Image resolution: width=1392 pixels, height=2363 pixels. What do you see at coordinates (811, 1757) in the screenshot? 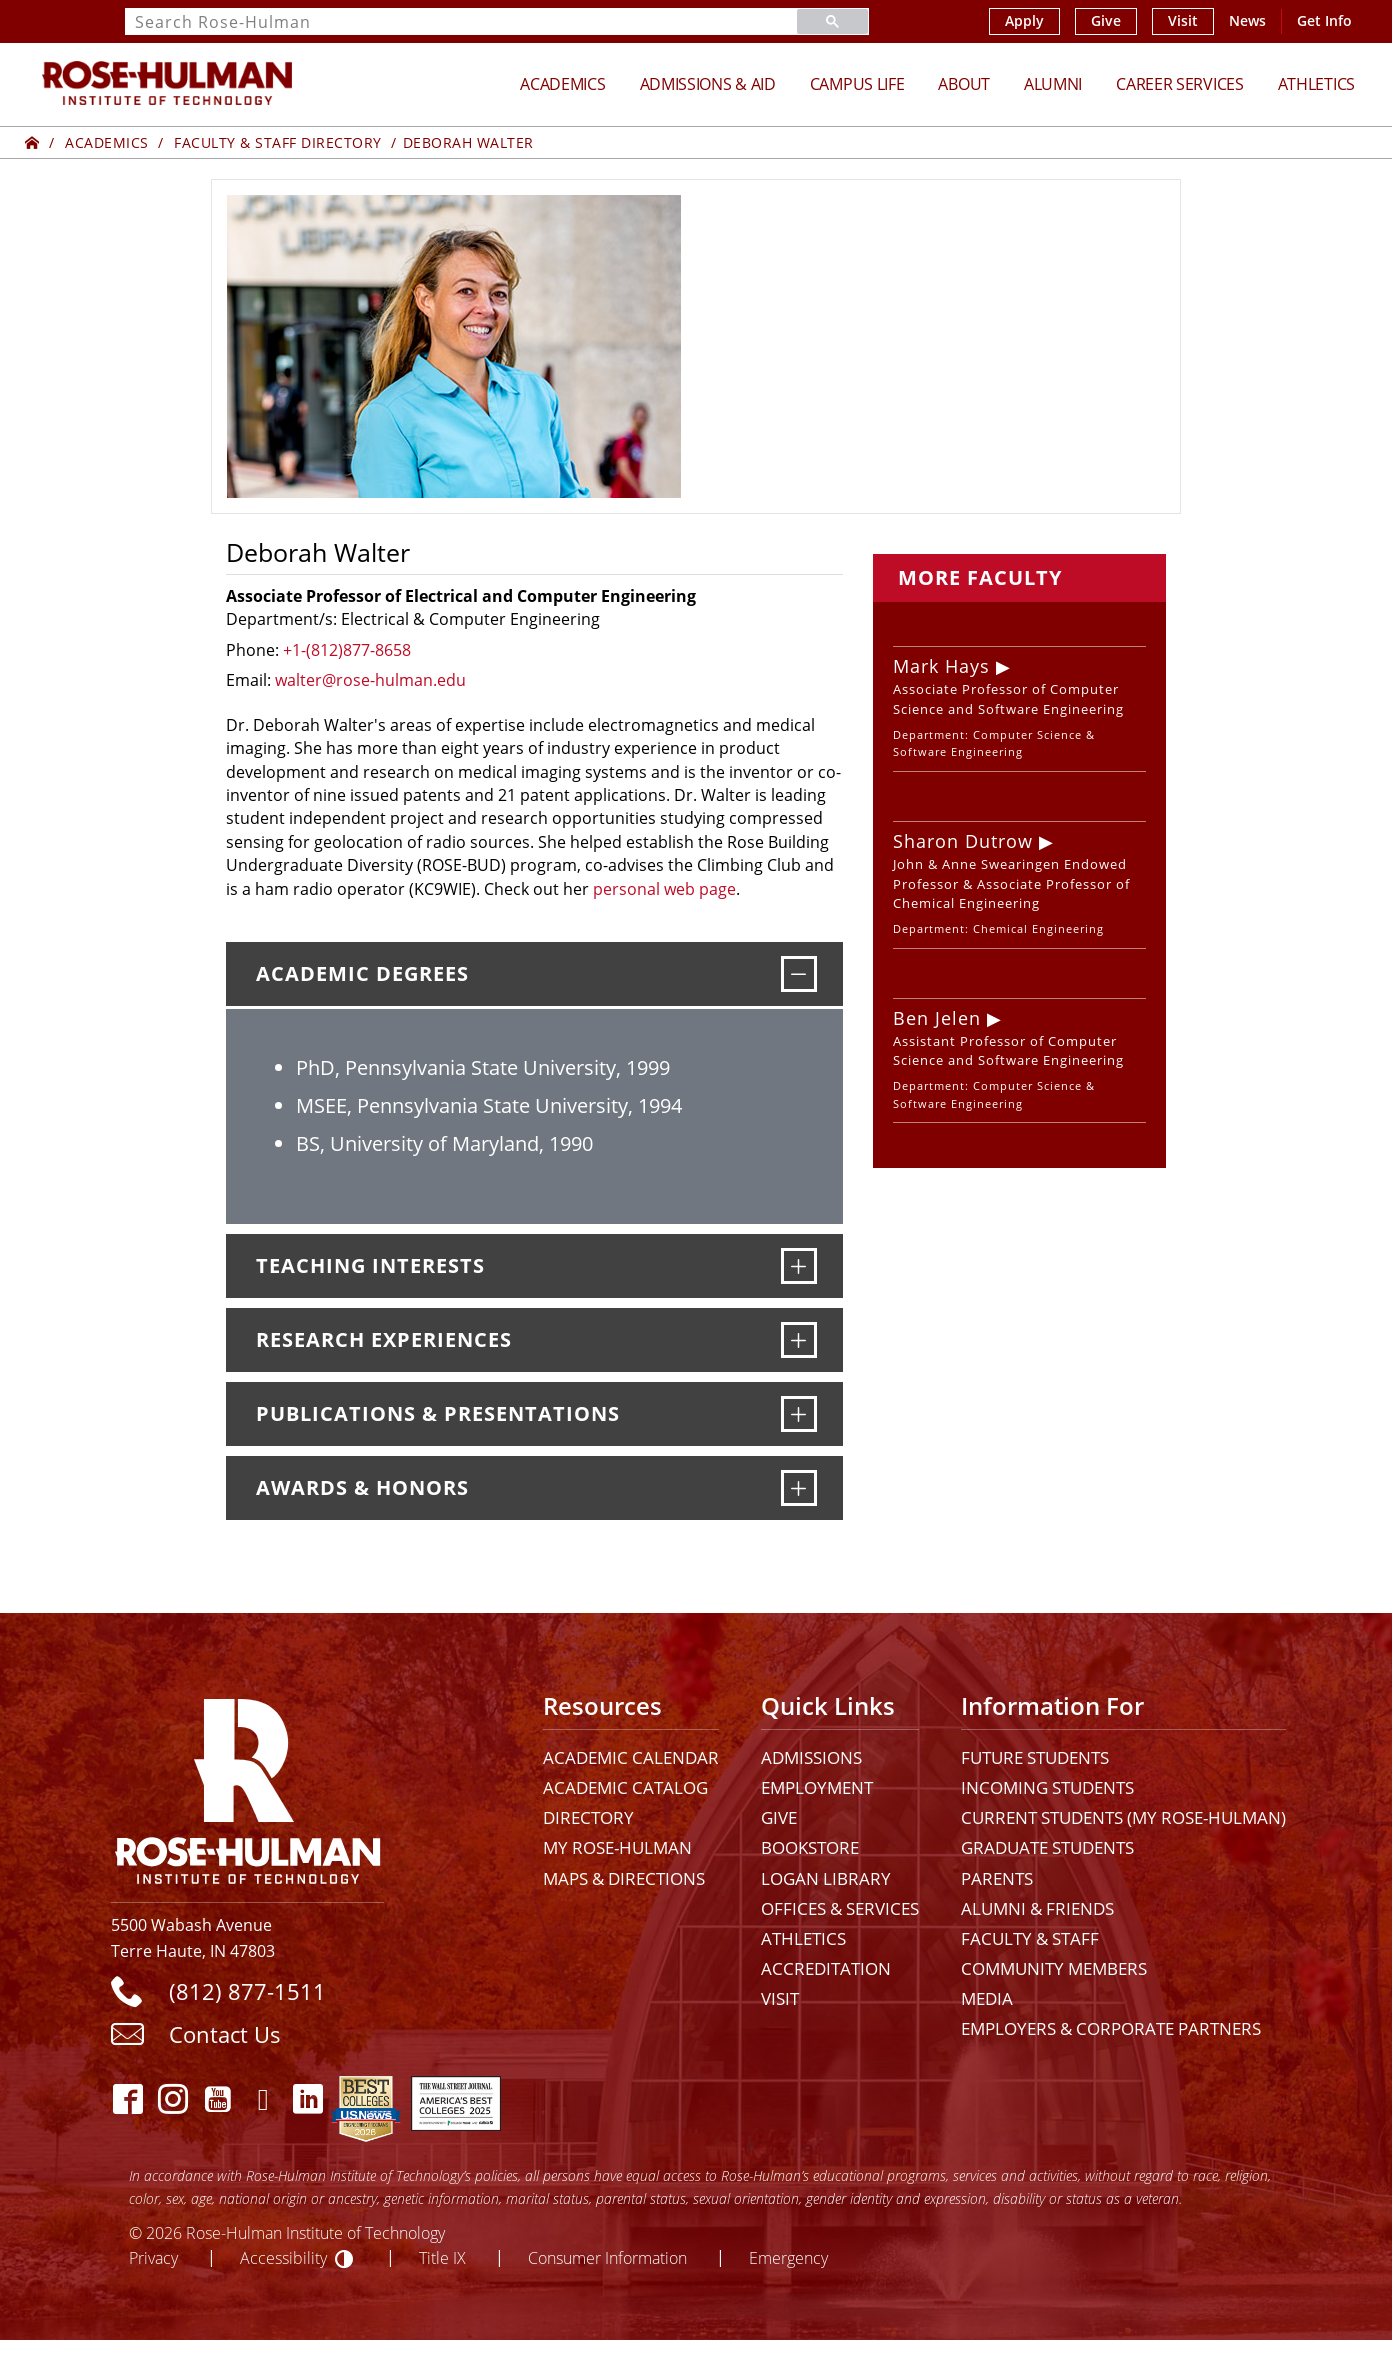
I see `Admissions` at bounding box center [811, 1757].